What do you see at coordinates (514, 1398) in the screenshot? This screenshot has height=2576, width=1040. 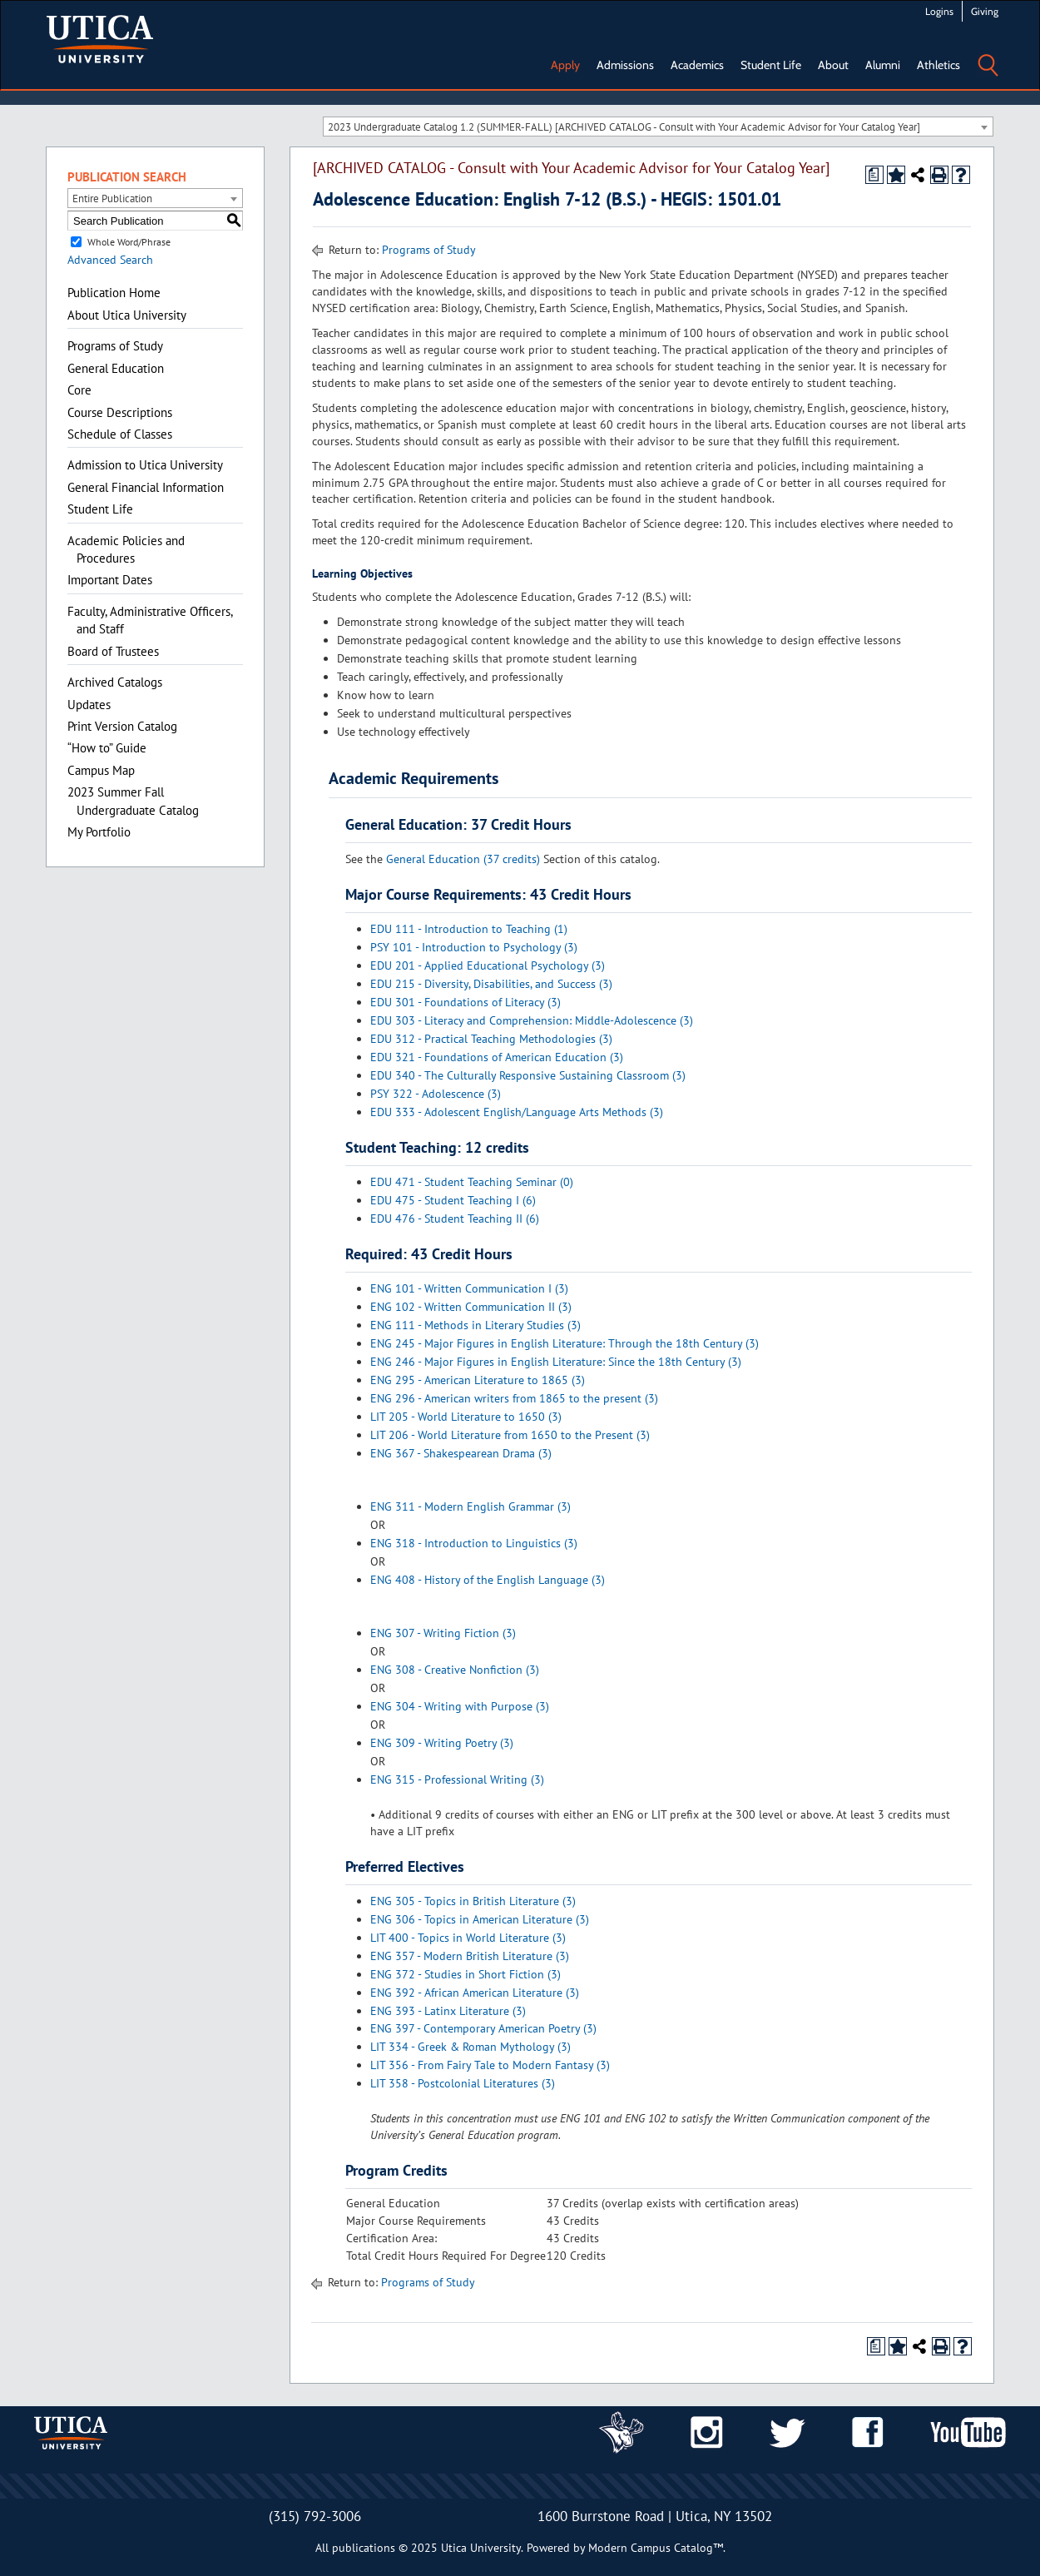 I see `ENG 296 - American writers from 1865 to the present (3)` at bounding box center [514, 1398].